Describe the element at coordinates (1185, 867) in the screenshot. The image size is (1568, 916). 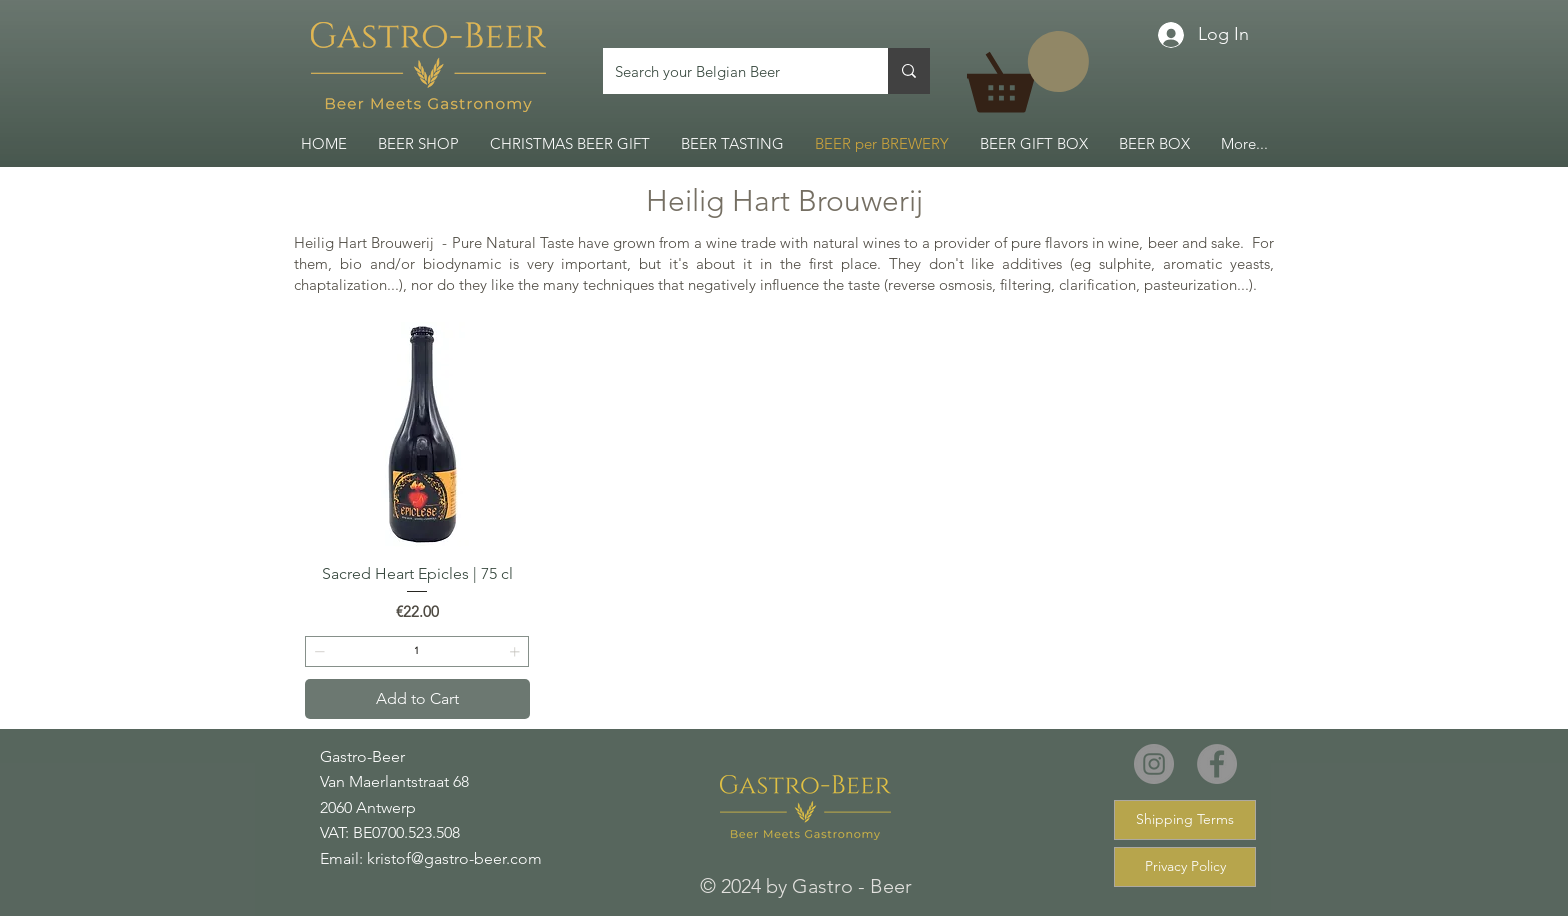
I see `[Privacy Policy]` at that location.